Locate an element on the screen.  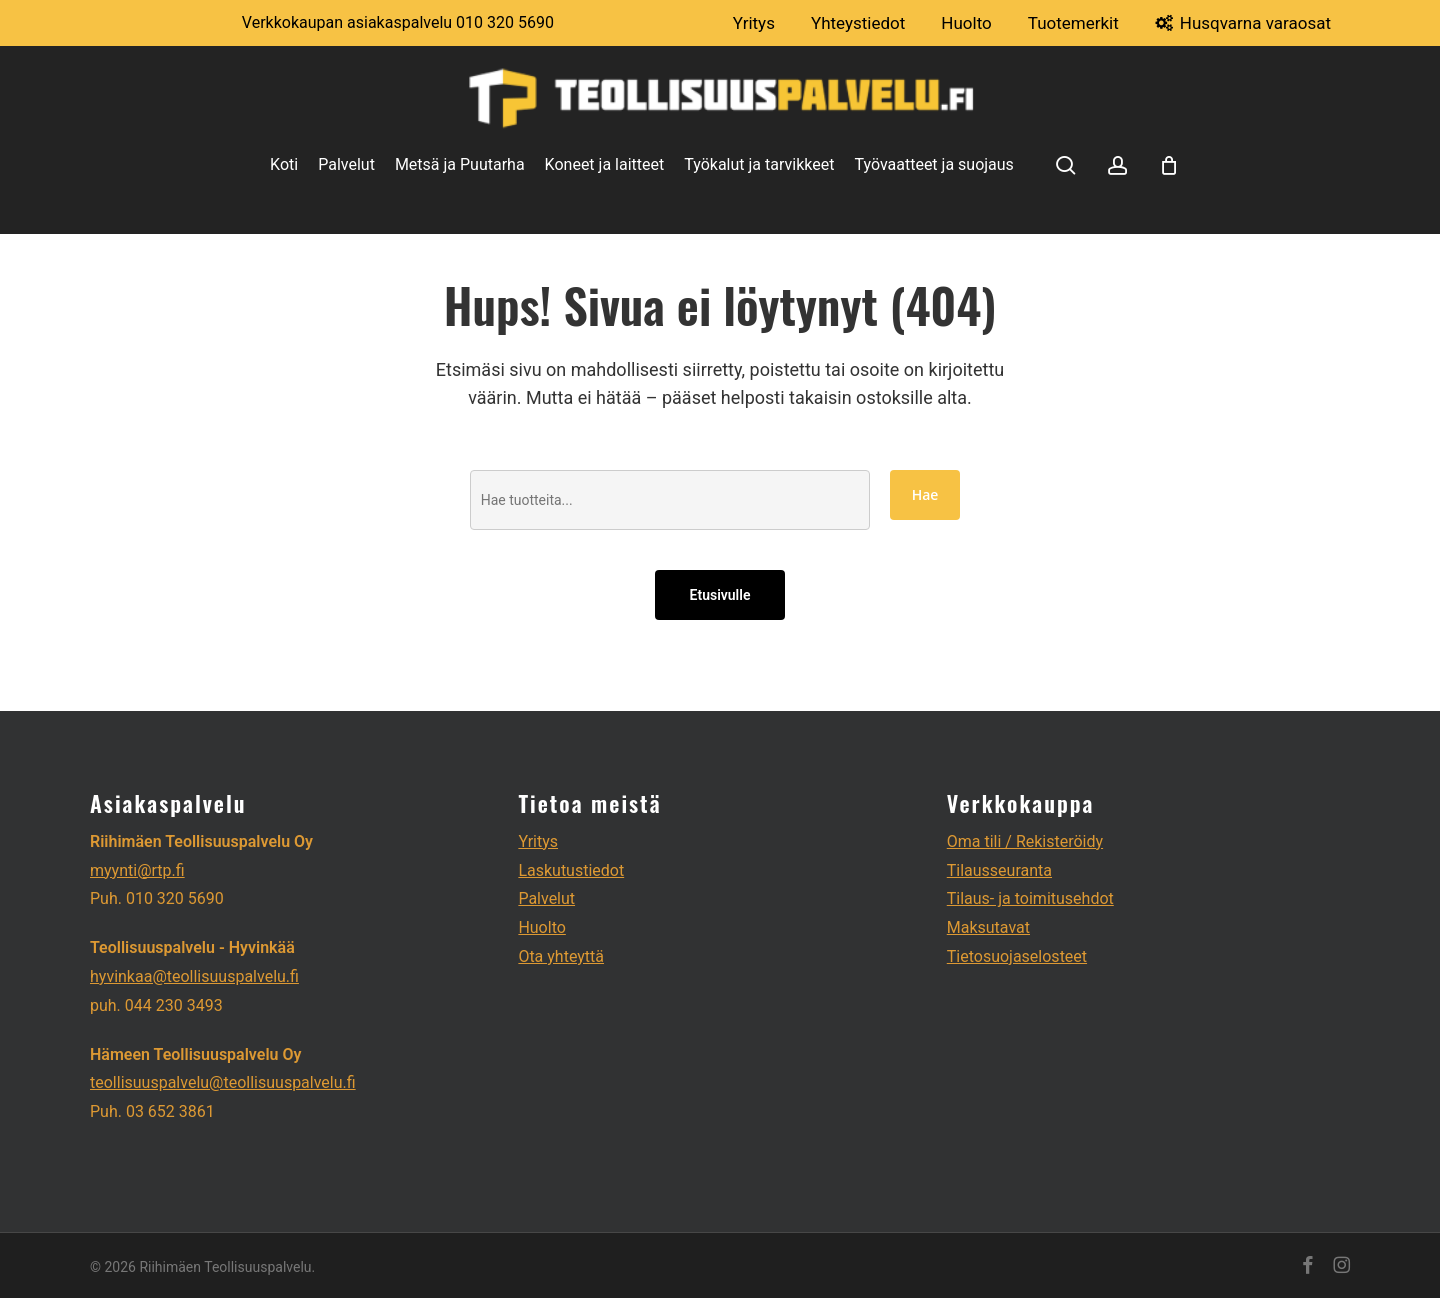
Huolto is located at coordinates (541, 927).